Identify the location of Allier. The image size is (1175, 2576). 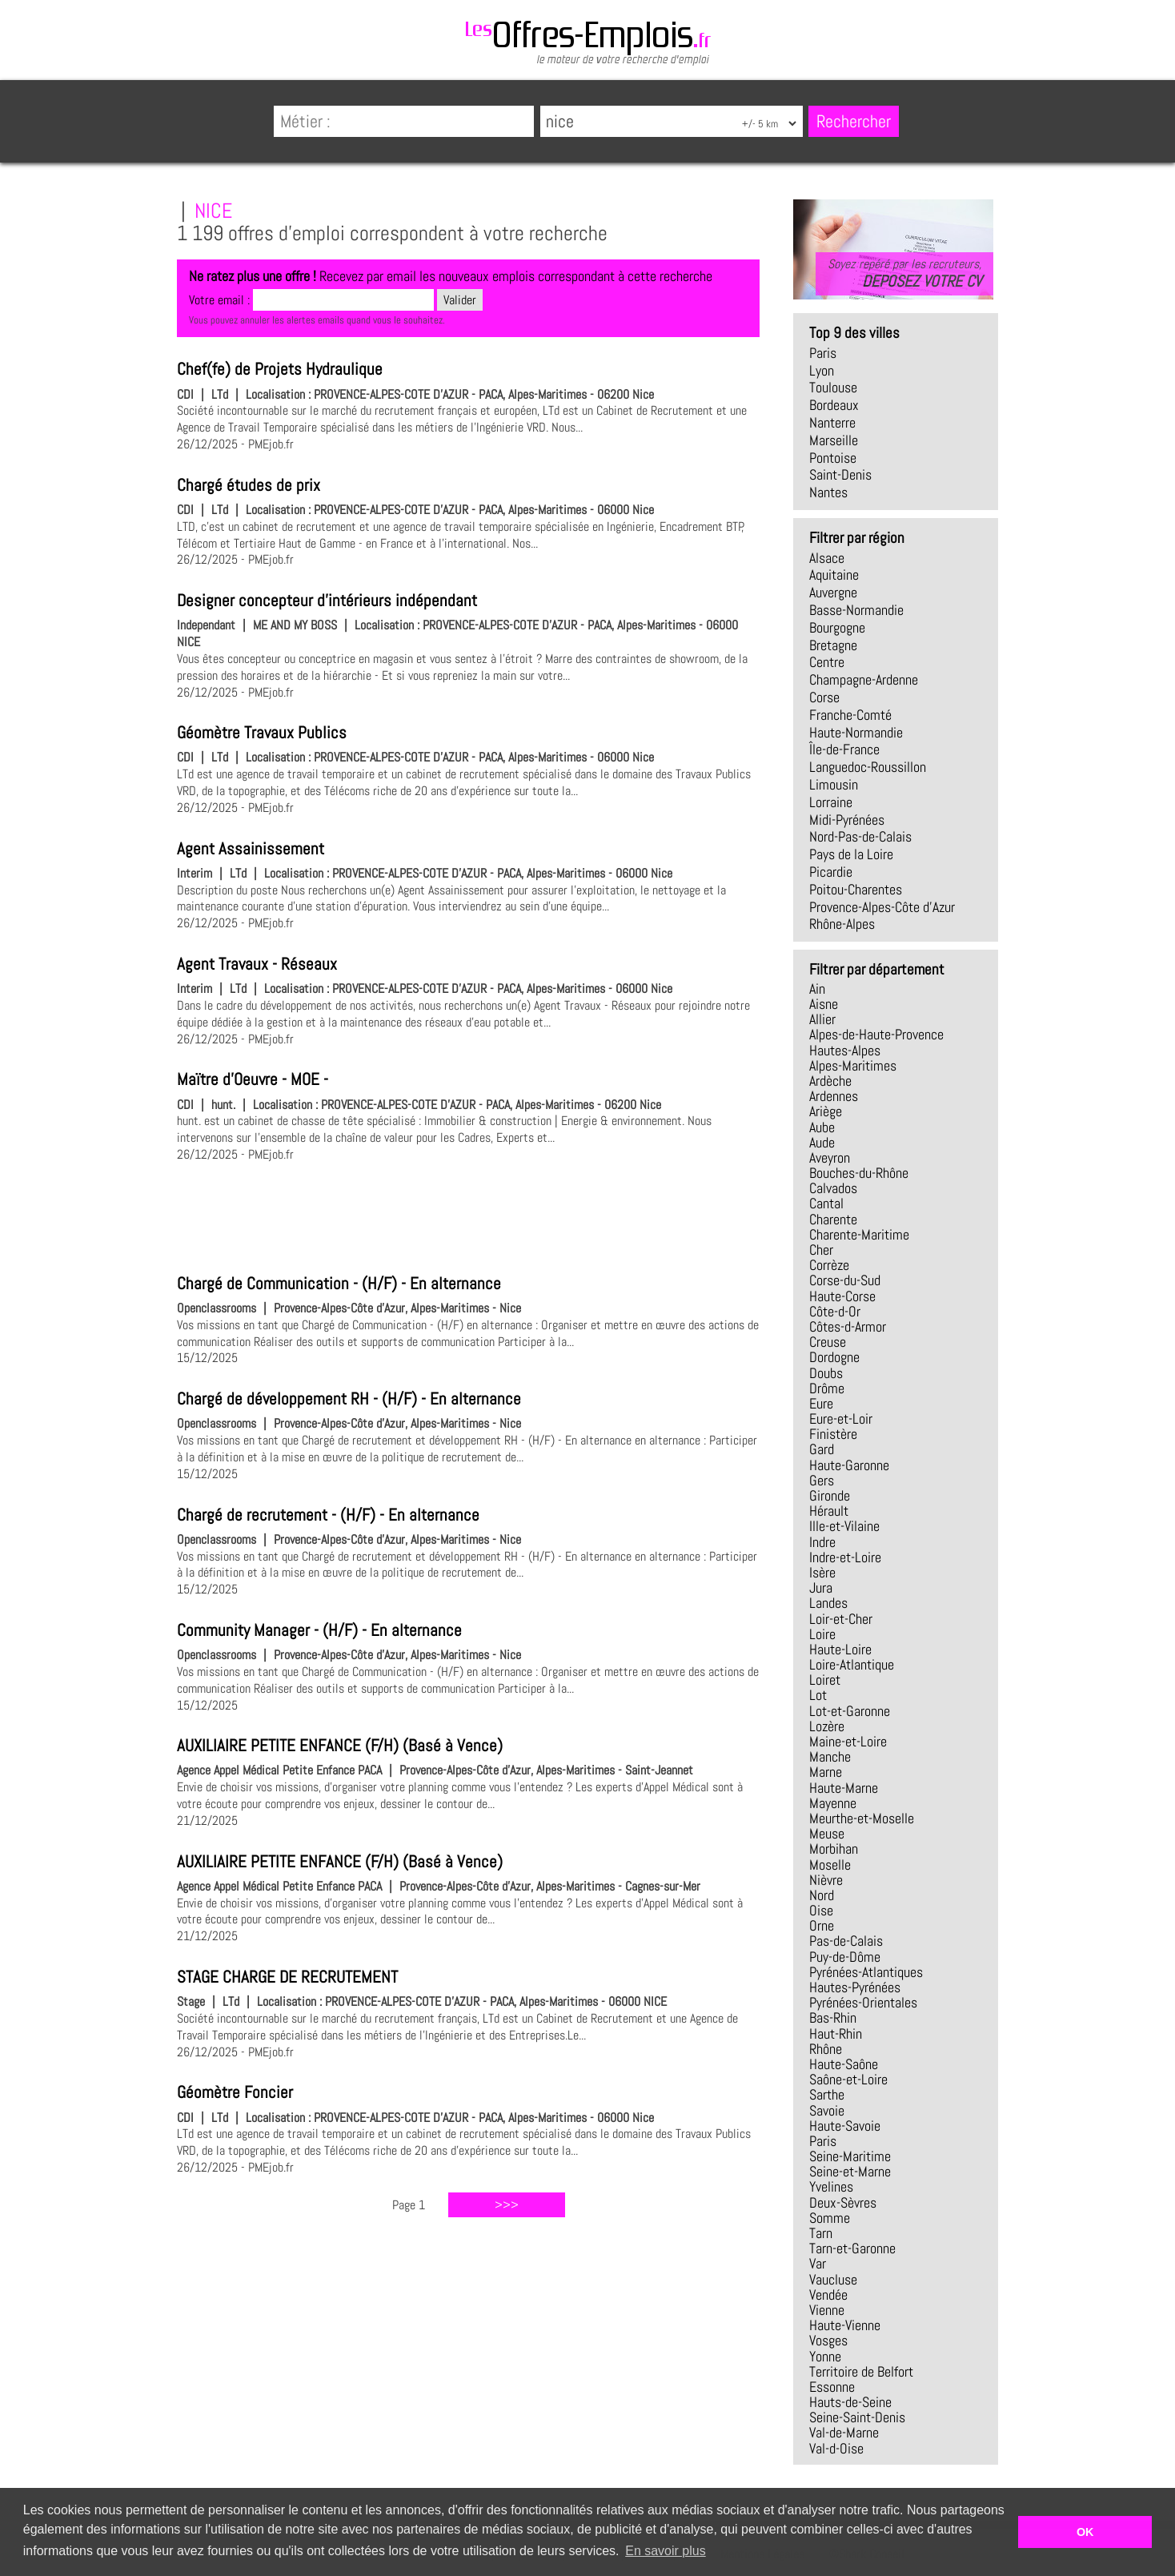
(822, 1019).